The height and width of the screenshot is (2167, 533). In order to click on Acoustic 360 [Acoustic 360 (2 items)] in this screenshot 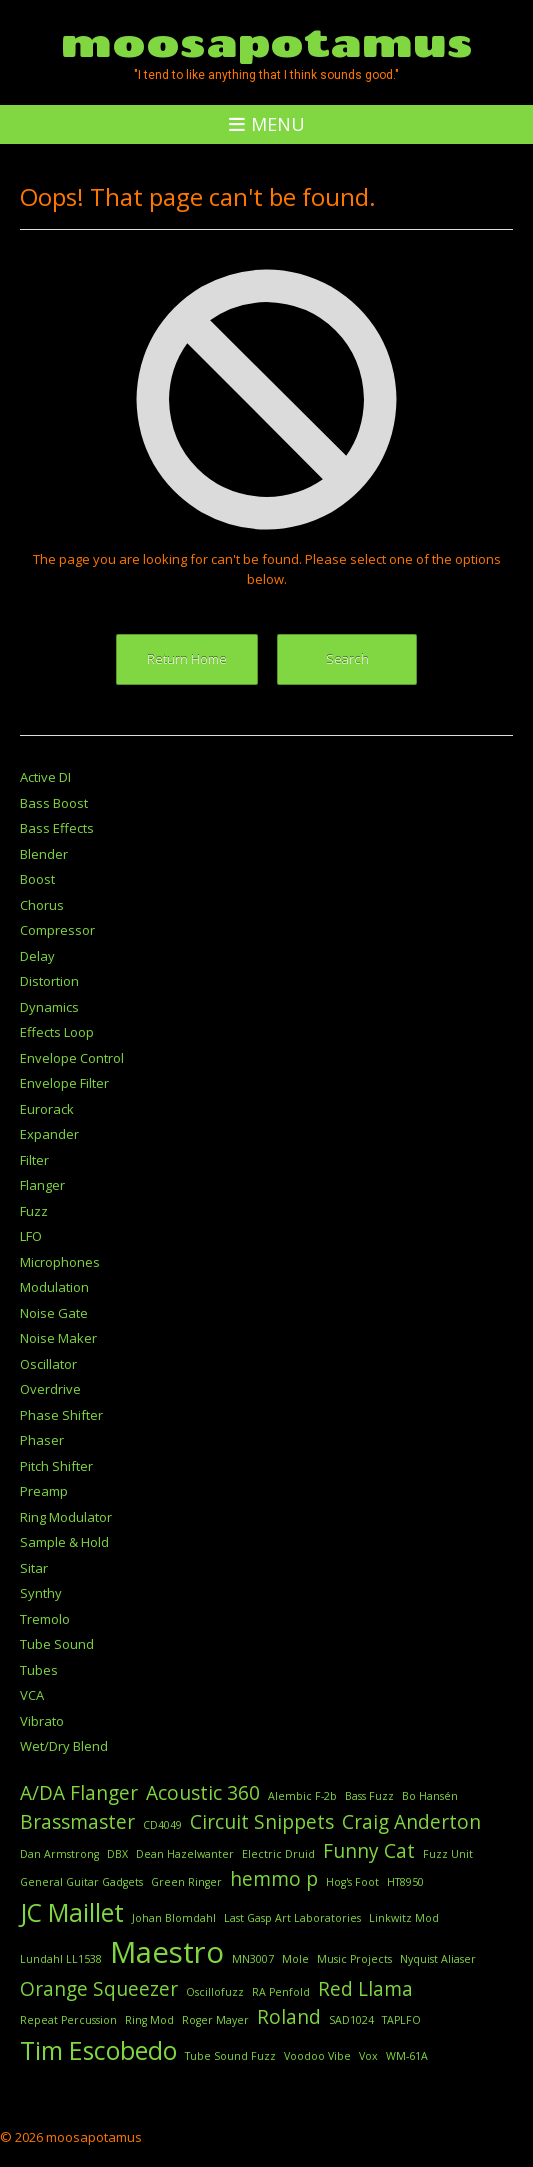, I will do `click(203, 1793)`.